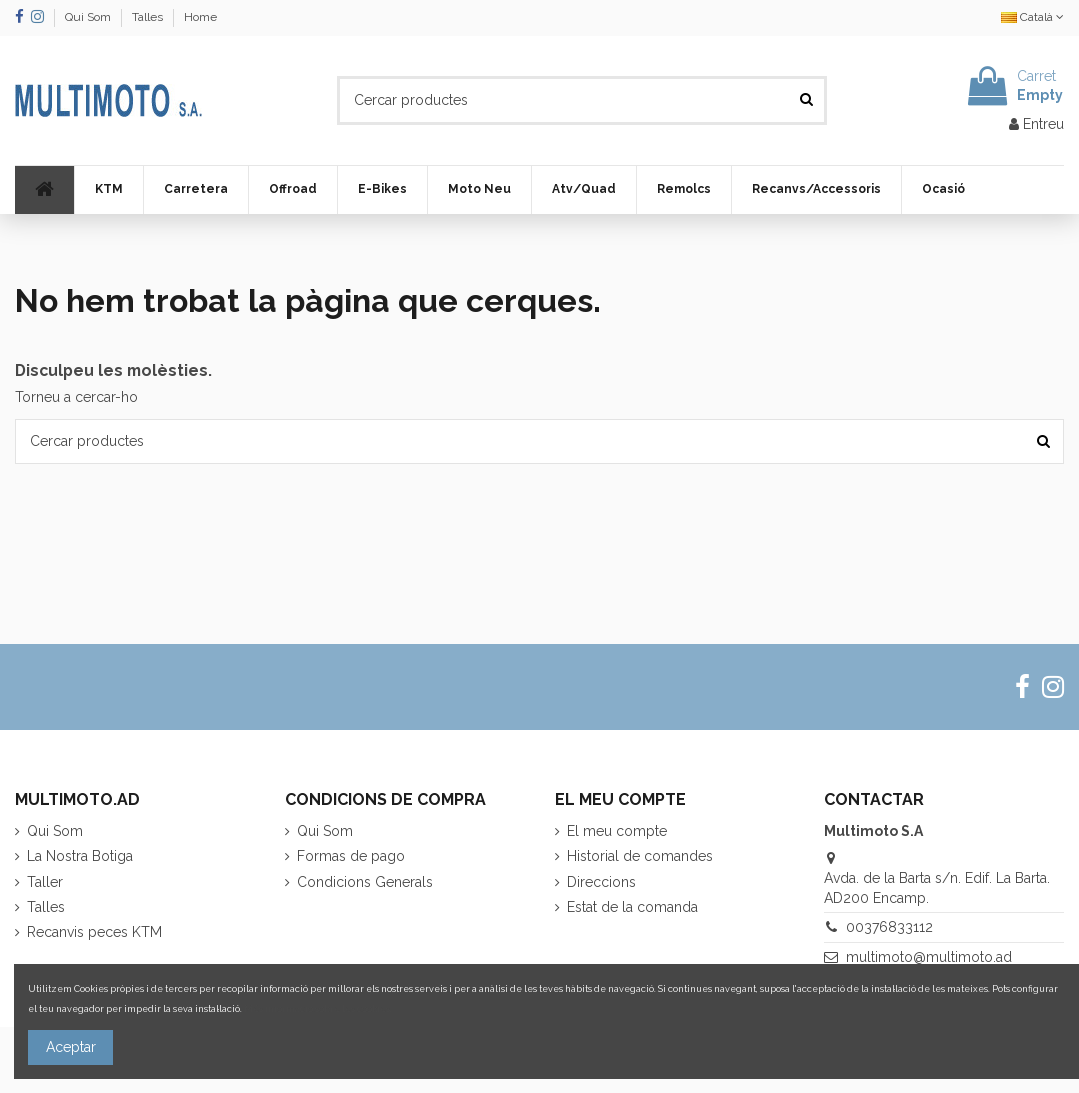 The width and height of the screenshot is (1079, 1093). What do you see at coordinates (601, 882) in the screenshot?
I see `Direccions` at bounding box center [601, 882].